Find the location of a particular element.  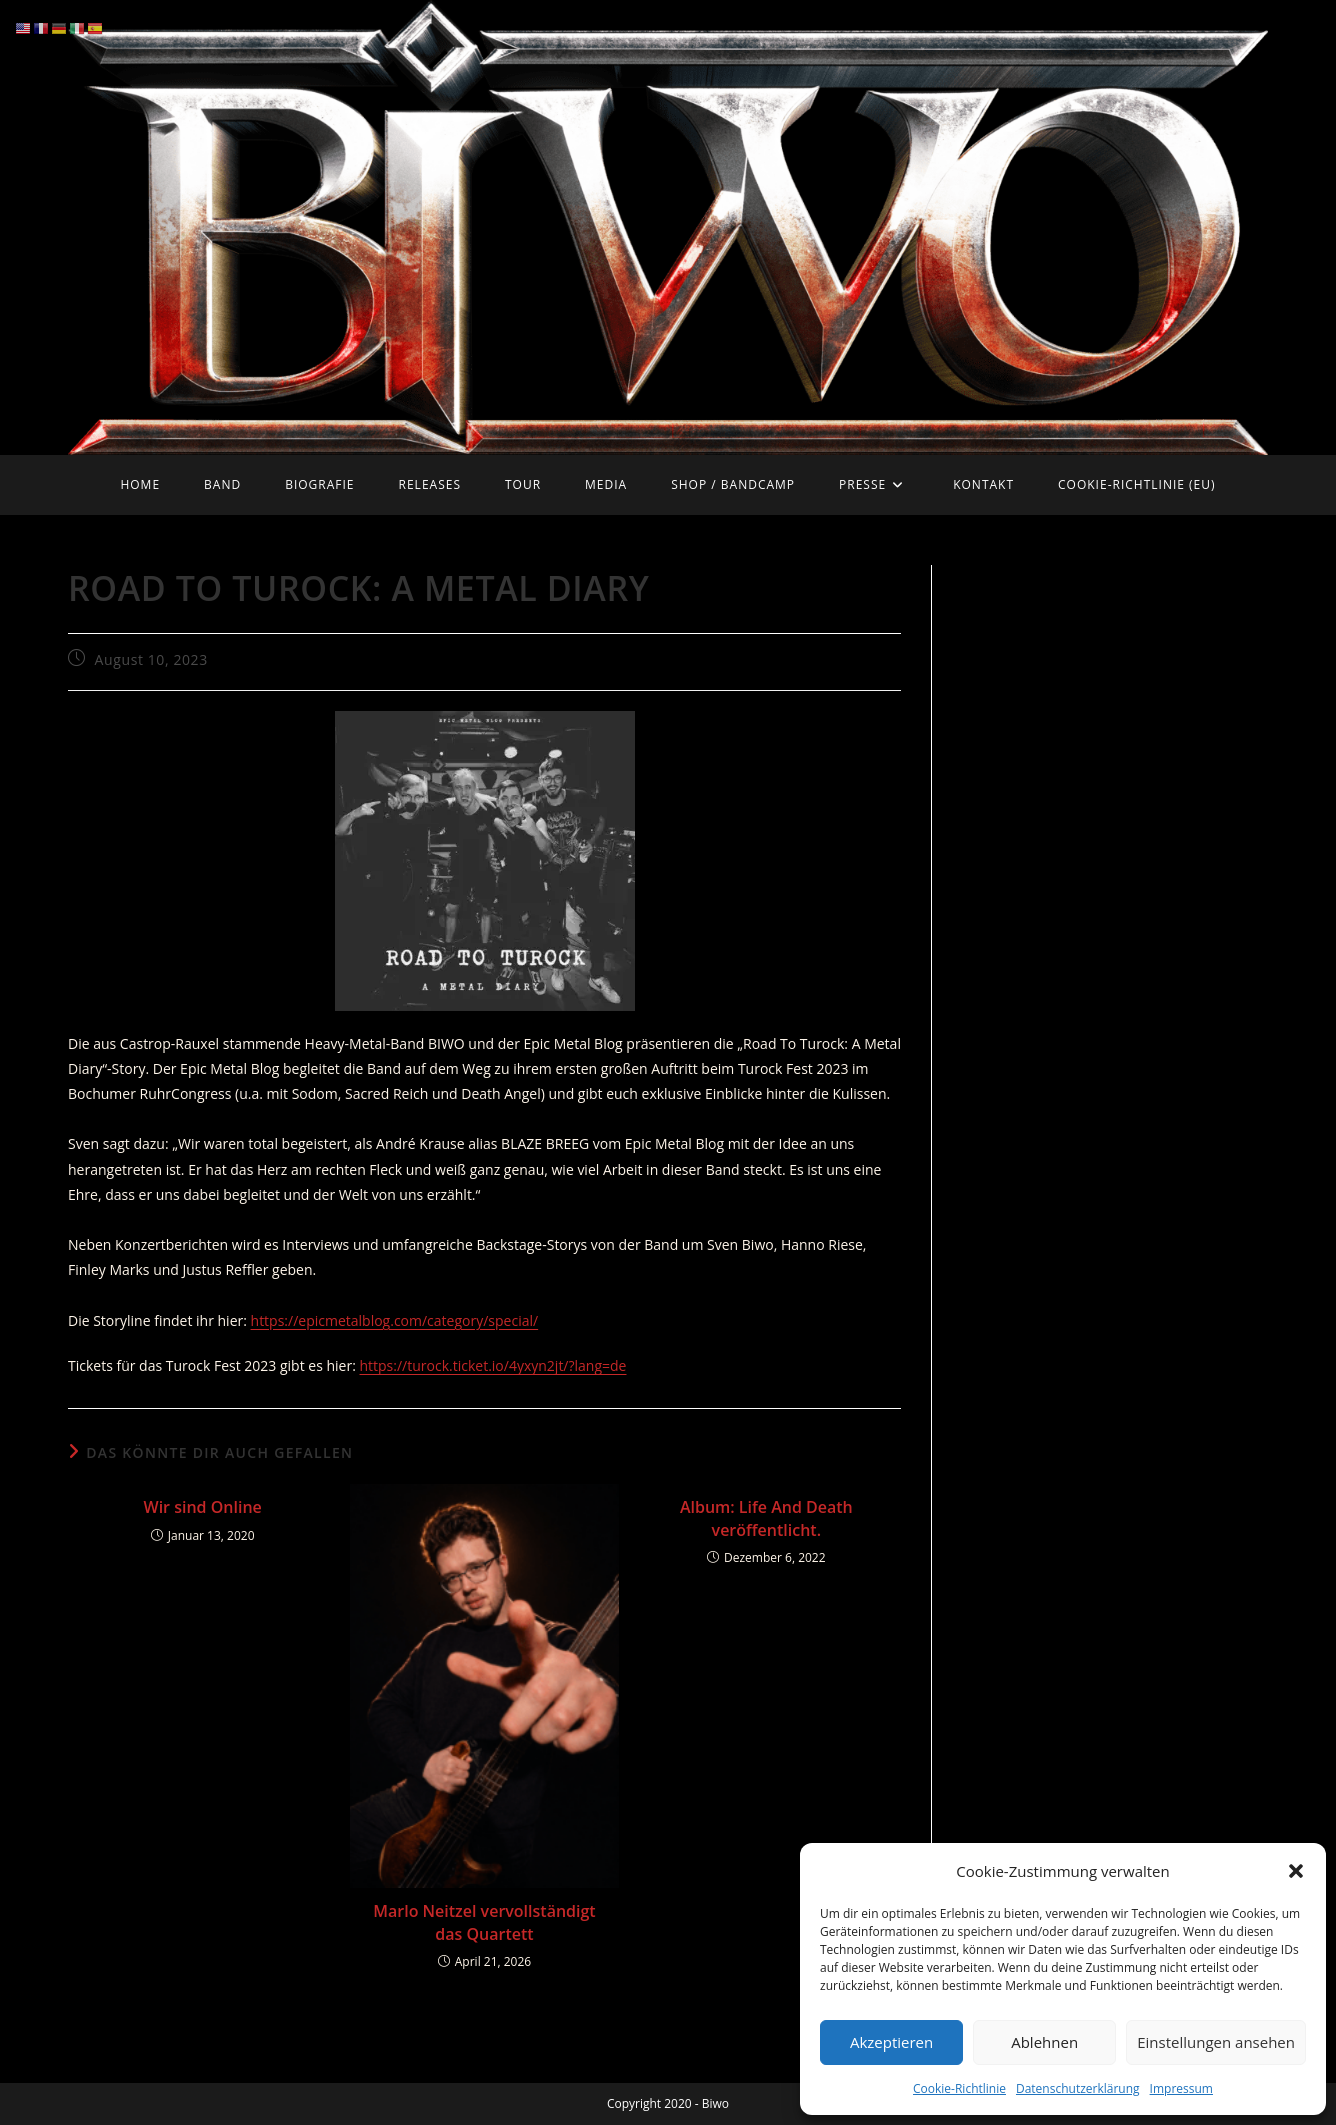

Wir sind Online is located at coordinates (203, 1507).